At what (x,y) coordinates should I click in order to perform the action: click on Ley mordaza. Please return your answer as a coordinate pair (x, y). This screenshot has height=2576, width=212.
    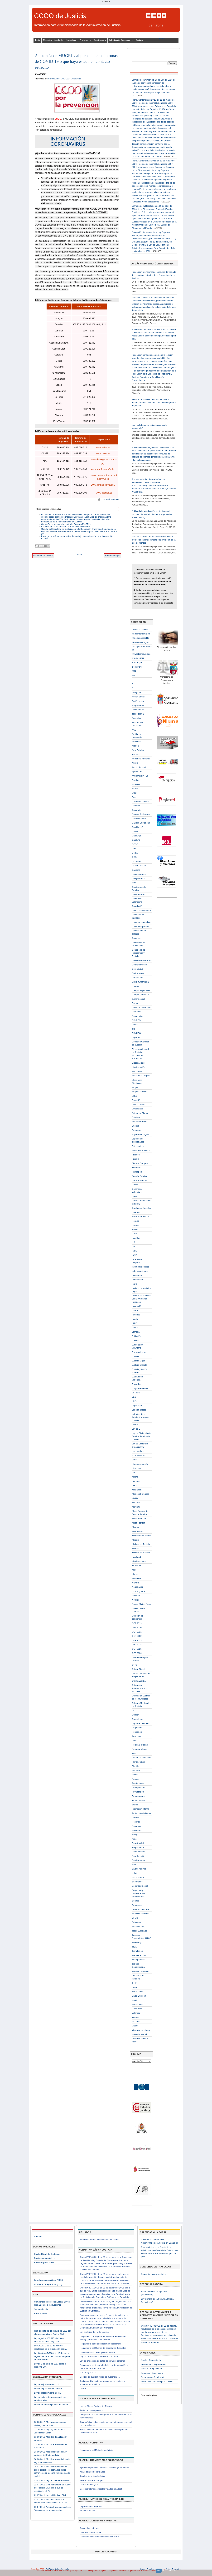
    Looking at the image, I should click on (138, 1451).